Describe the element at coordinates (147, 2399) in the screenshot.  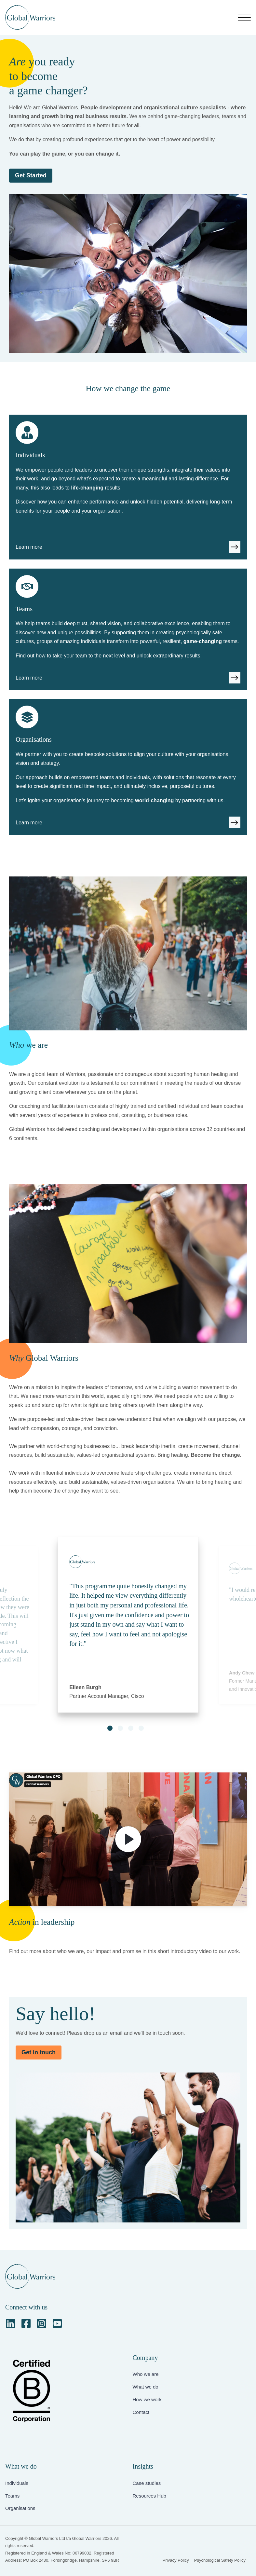
I see `How we work [menuitem]` at that location.